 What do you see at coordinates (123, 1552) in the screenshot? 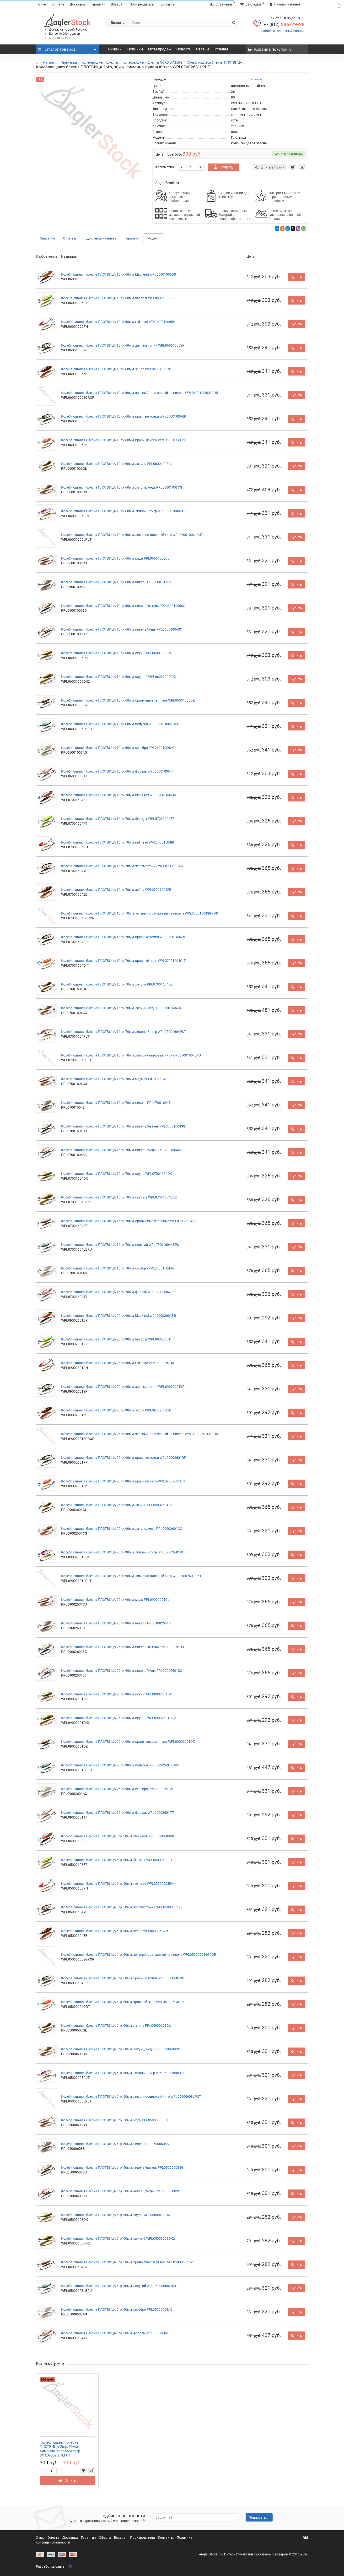
I see `Колеблющаяся блесна ПЛОТВИЦА 26гр, 90мм, лиловый тигр WPL09002601PUT` at bounding box center [123, 1552].